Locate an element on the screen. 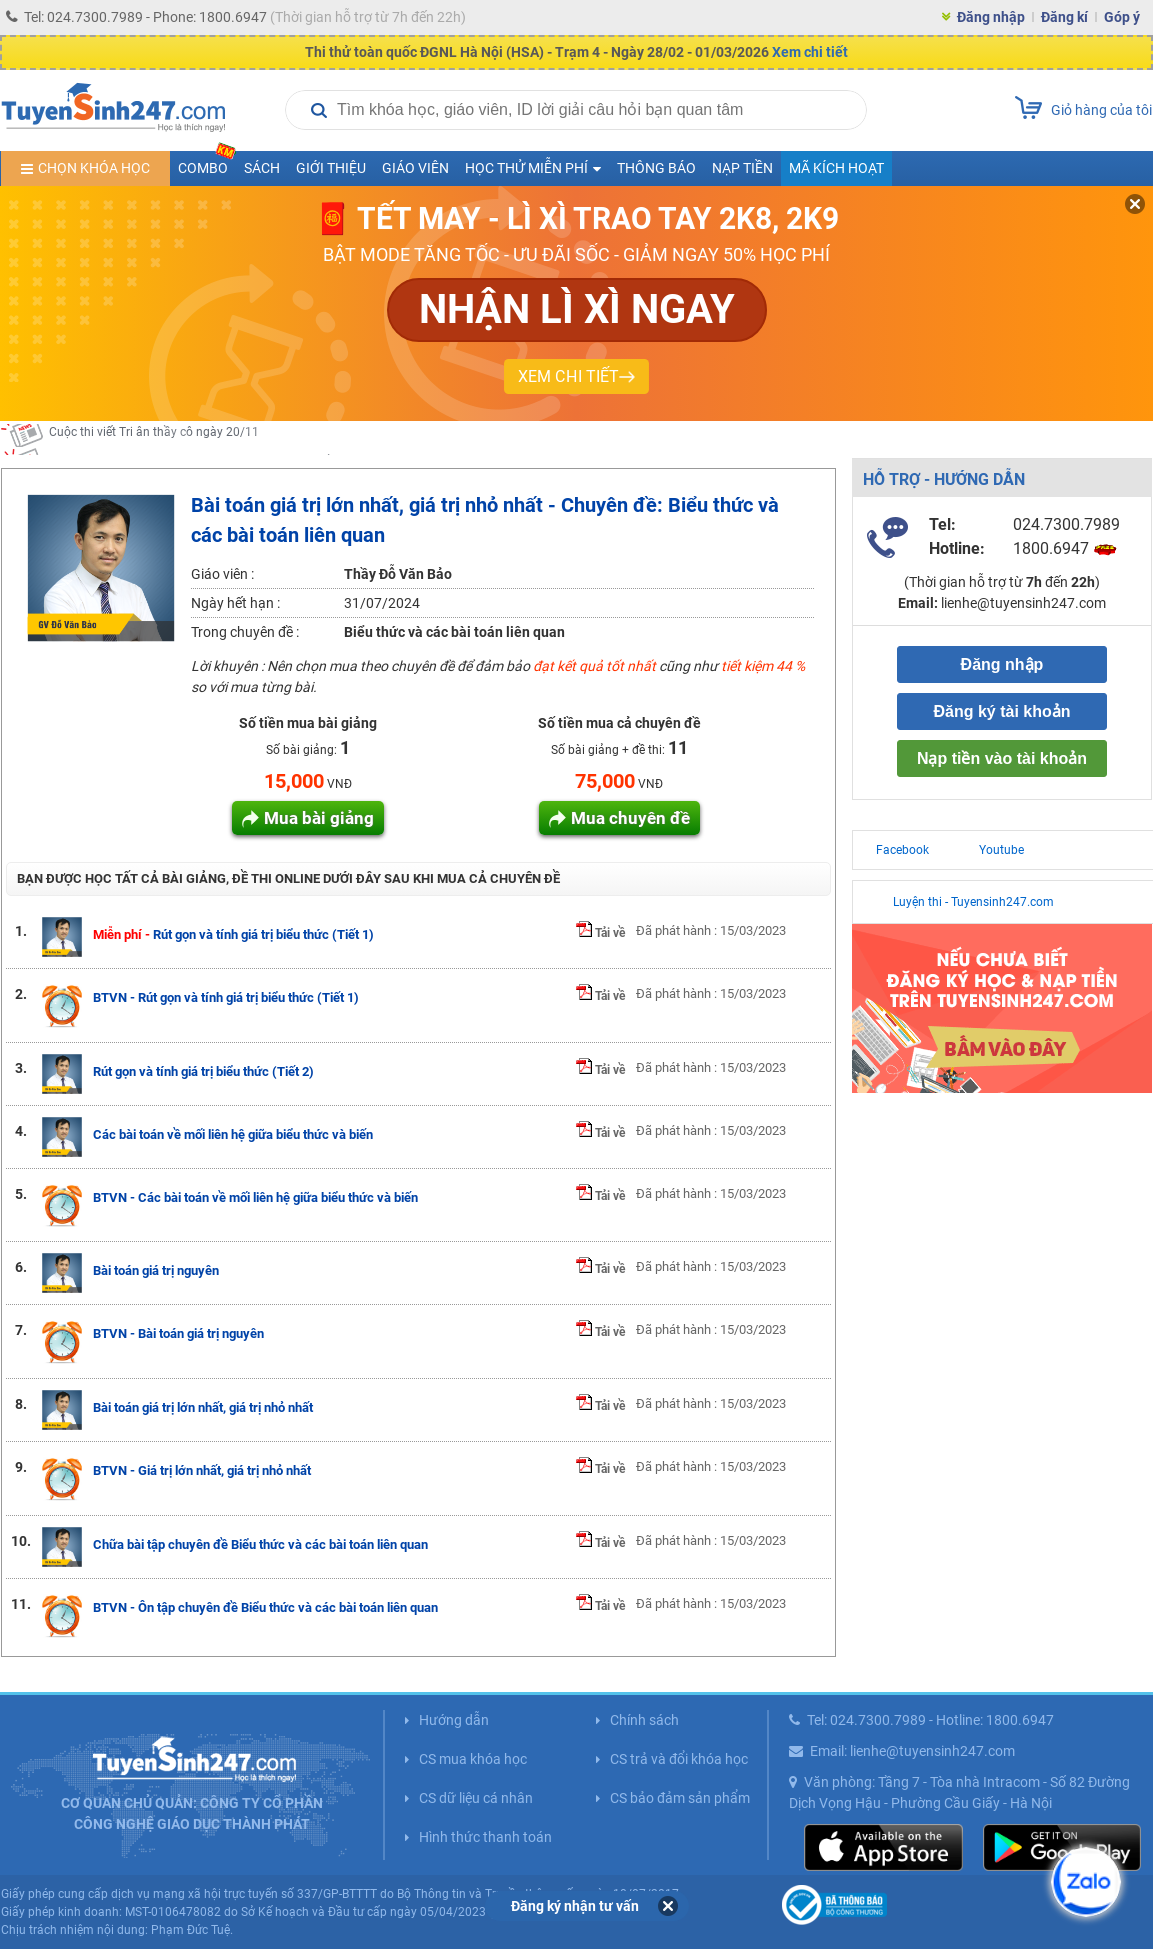  Nạp tiền is located at coordinates (742, 168).